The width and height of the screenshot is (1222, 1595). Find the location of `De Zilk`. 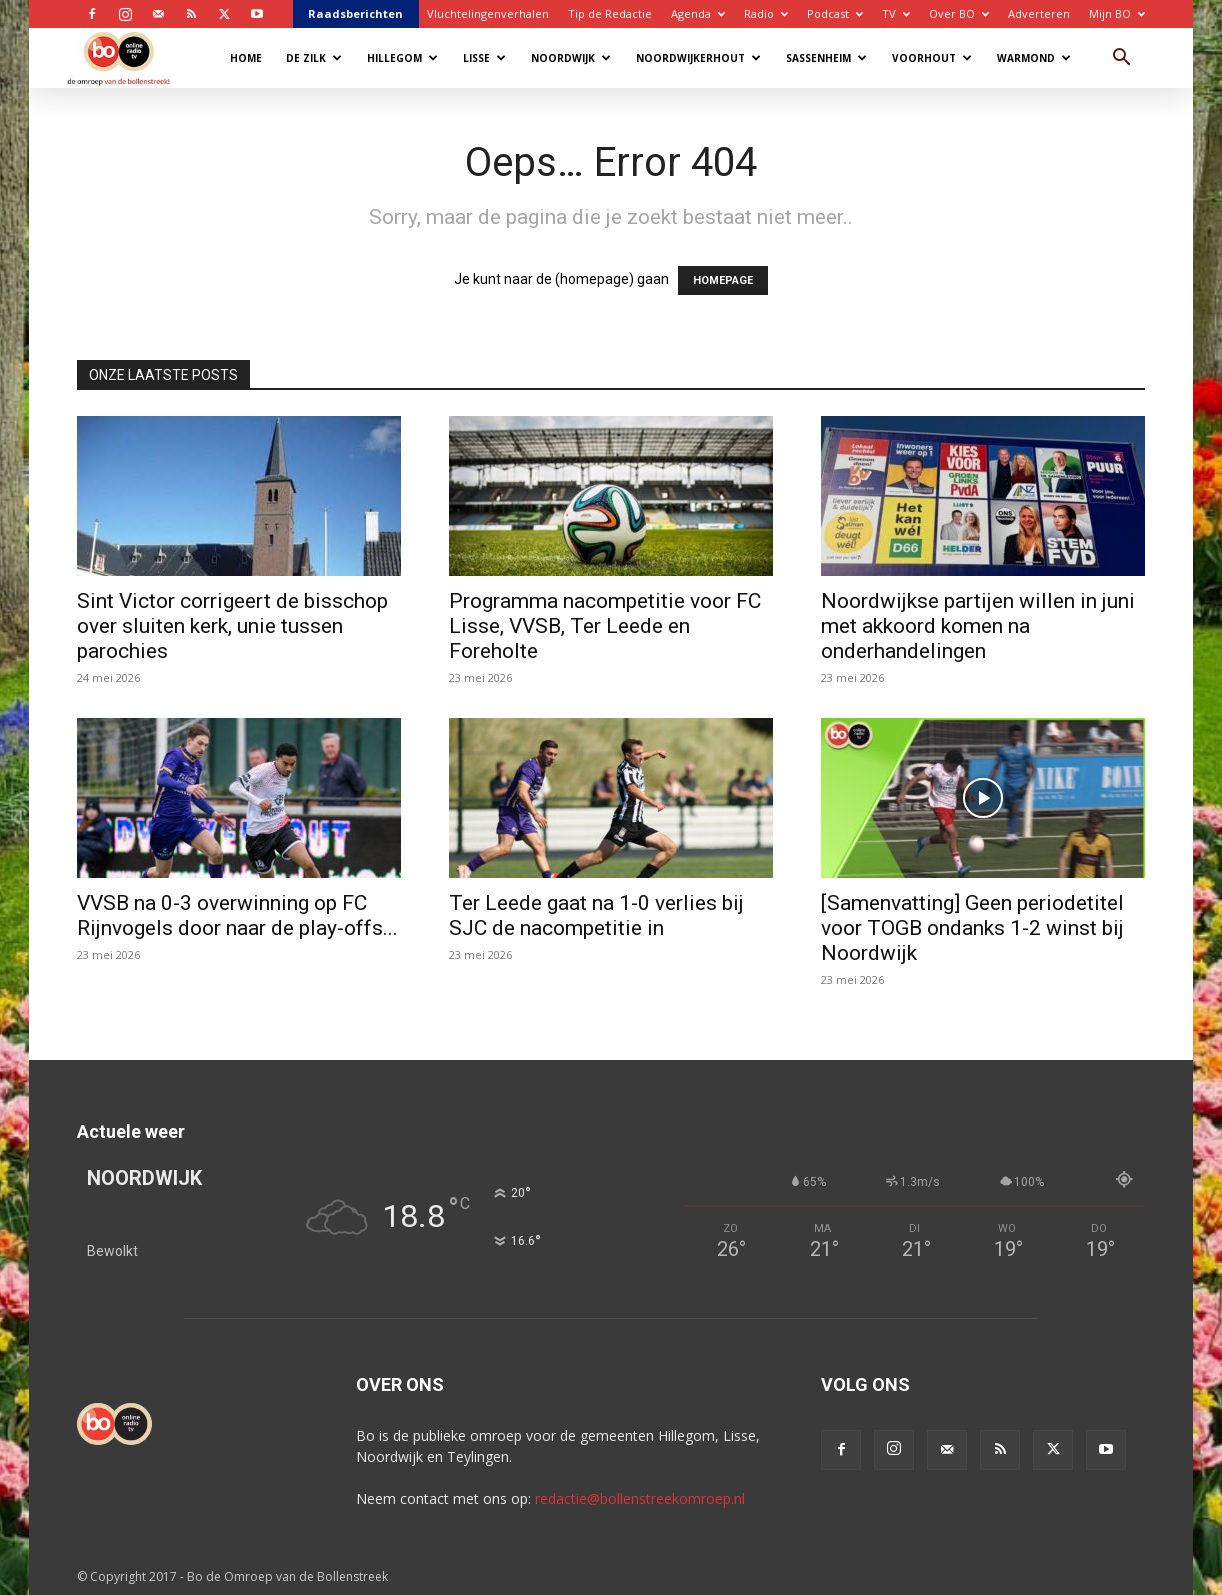

De Zilk is located at coordinates (314, 58).